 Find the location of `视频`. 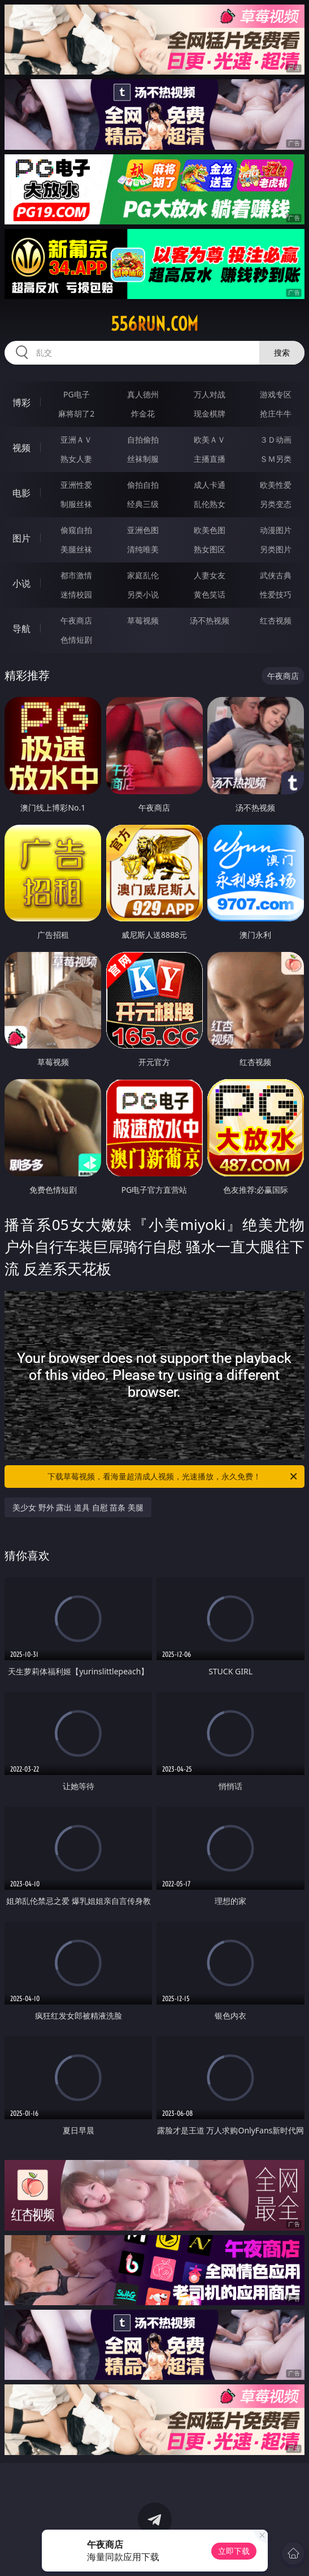

视频 is located at coordinates (21, 447).